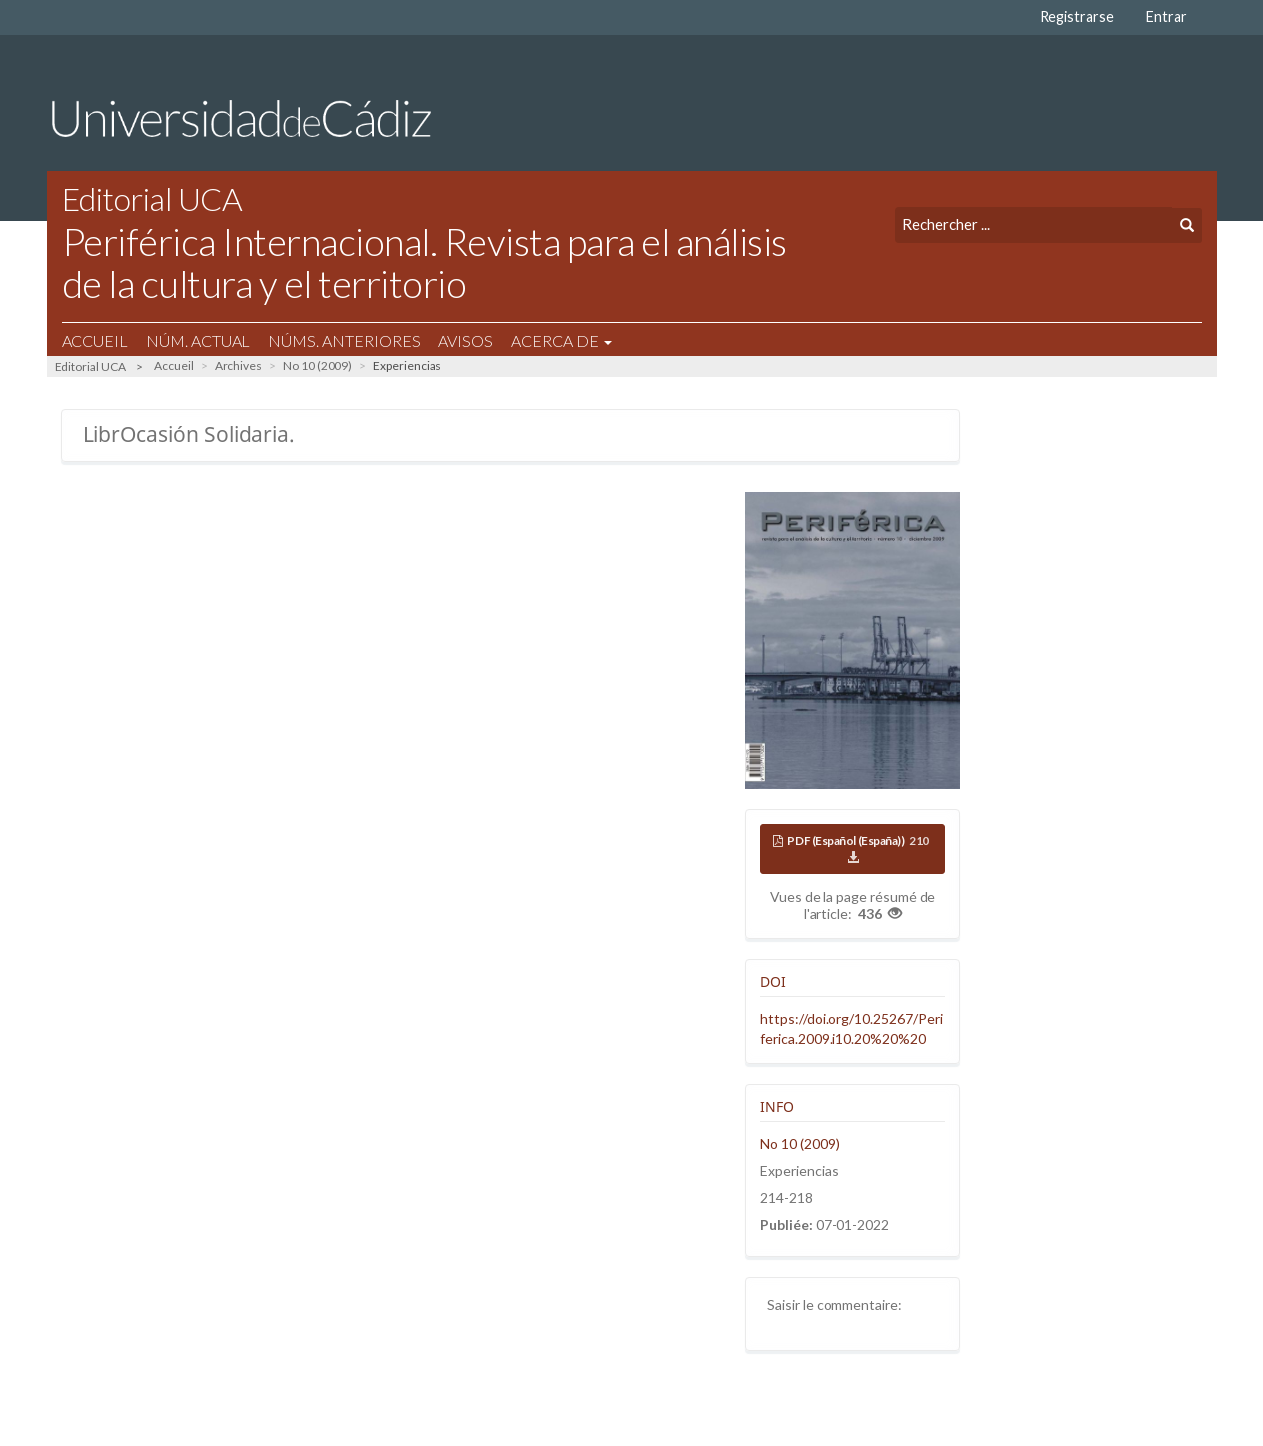  Describe the element at coordinates (1033, 224) in the screenshot. I see `[Requête]` at that location.